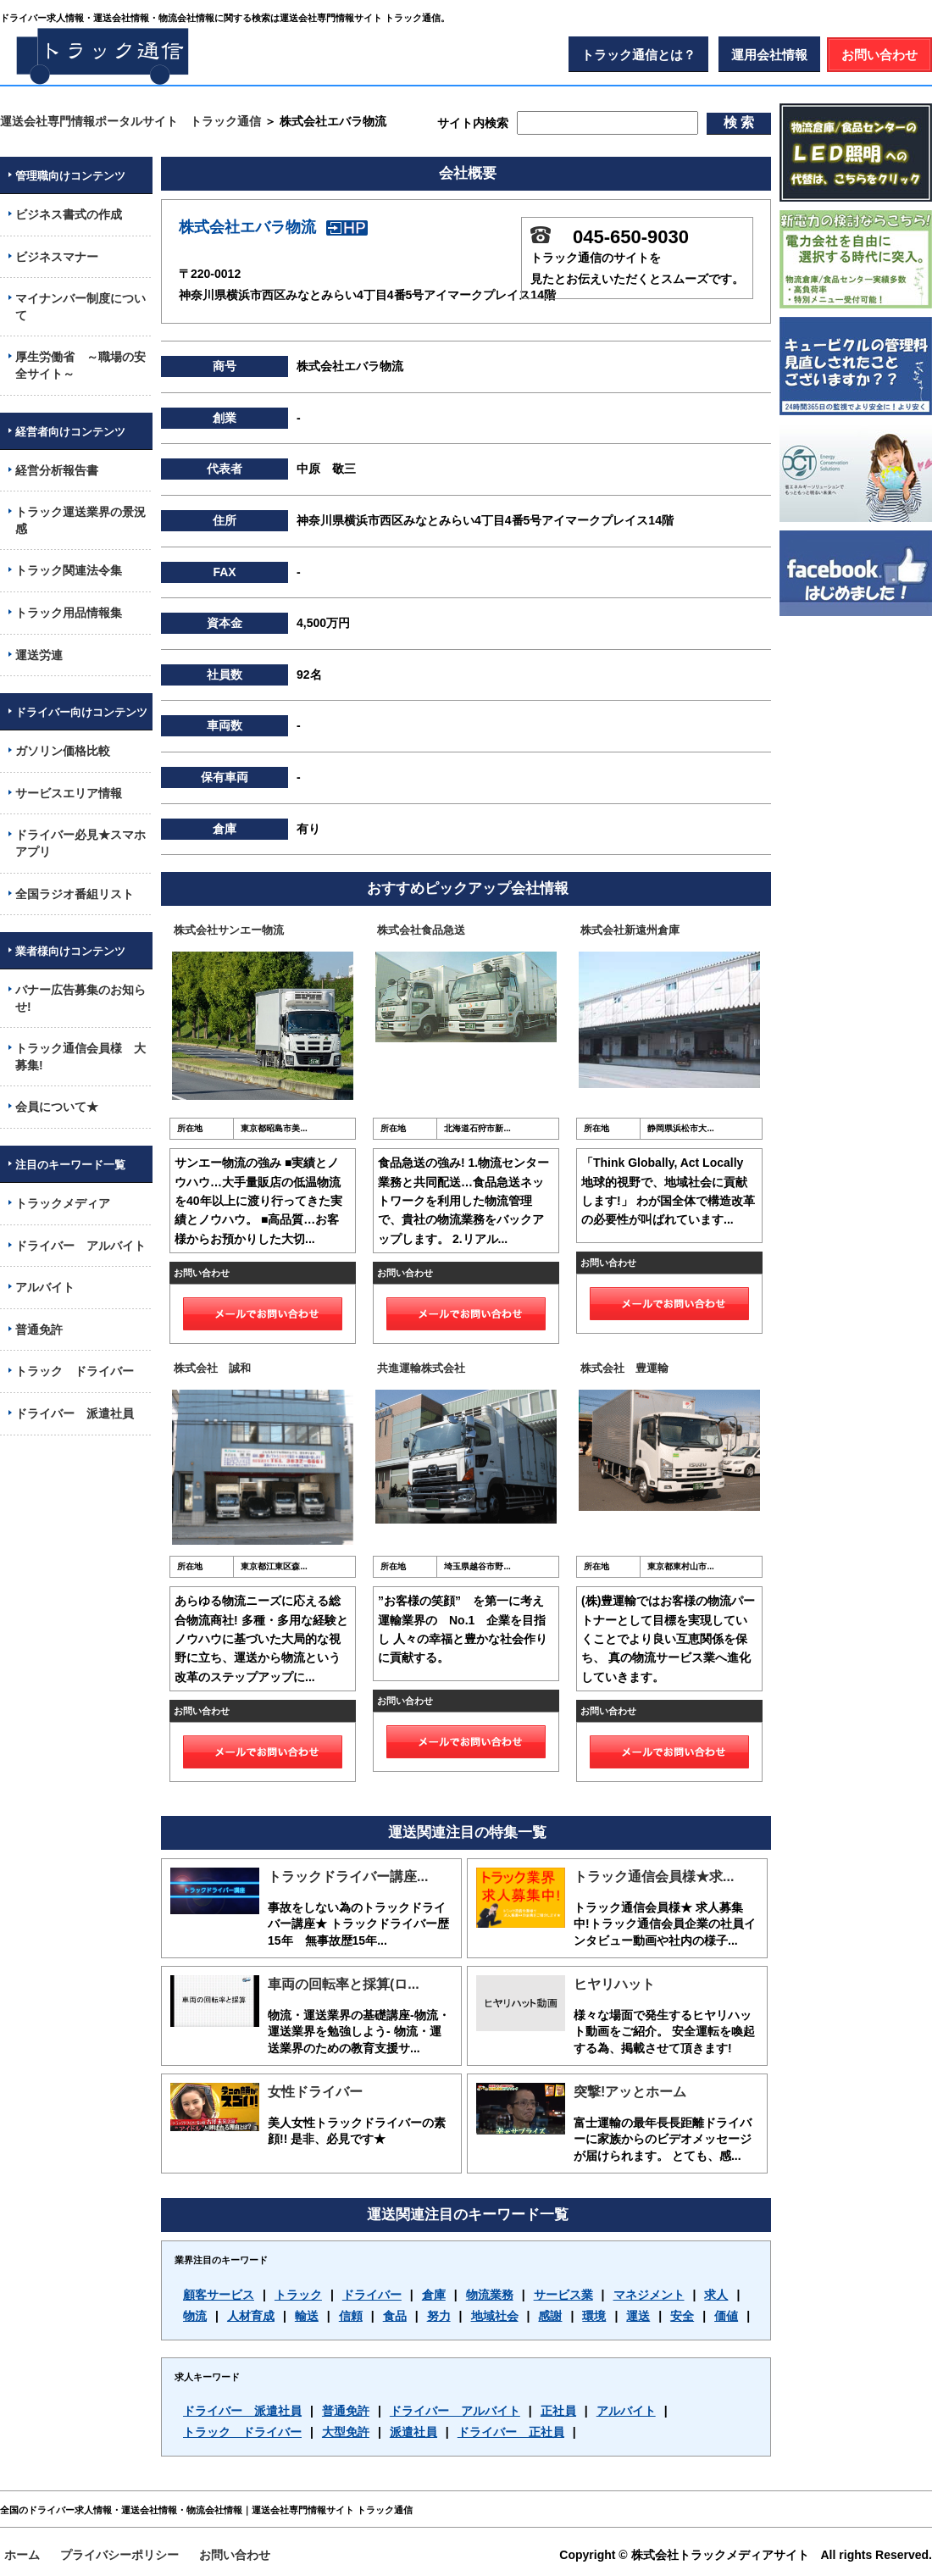 Image resolution: width=932 pixels, height=2576 pixels. What do you see at coordinates (511, 2432) in the screenshot?
I see `ドライバー 正社員` at bounding box center [511, 2432].